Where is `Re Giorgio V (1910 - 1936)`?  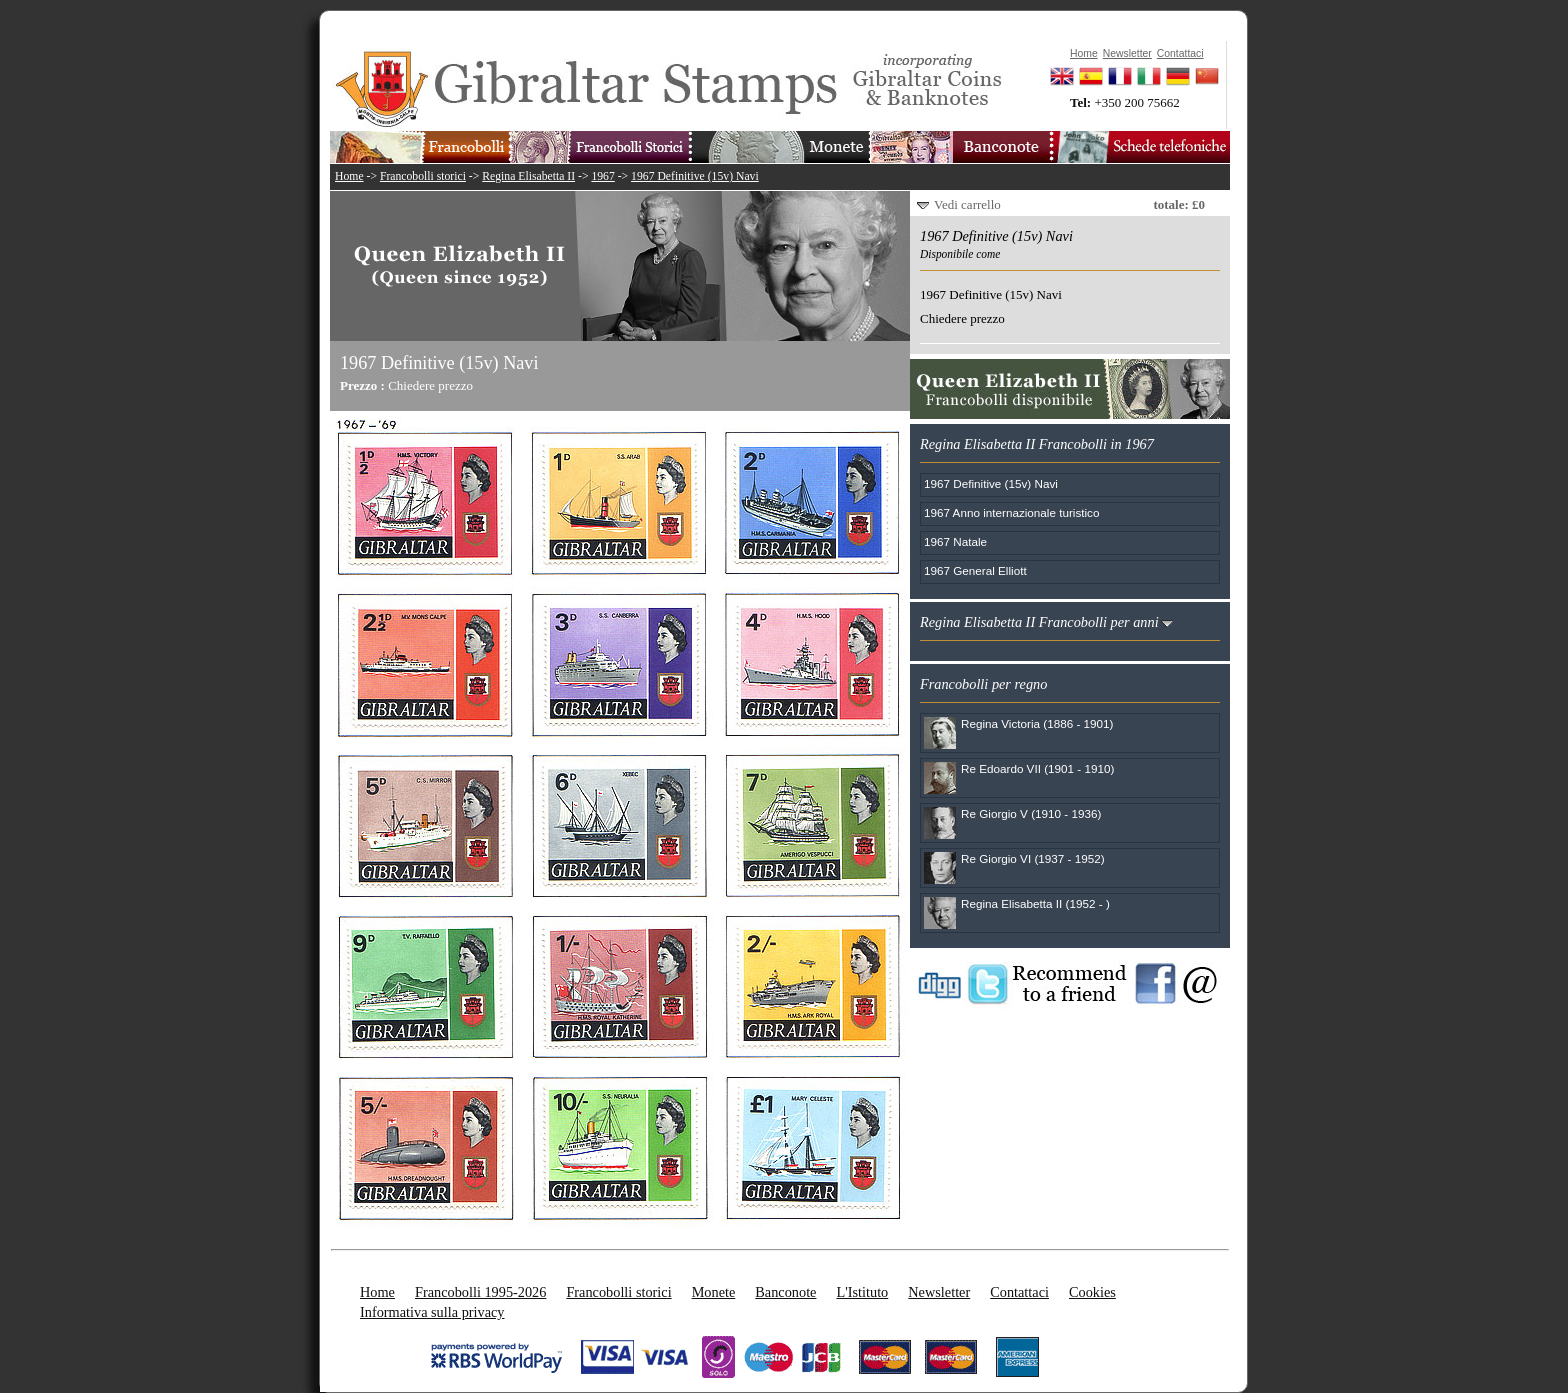
Re Giorgio V (1910 - 1936) is located at coordinates (1031, 813).